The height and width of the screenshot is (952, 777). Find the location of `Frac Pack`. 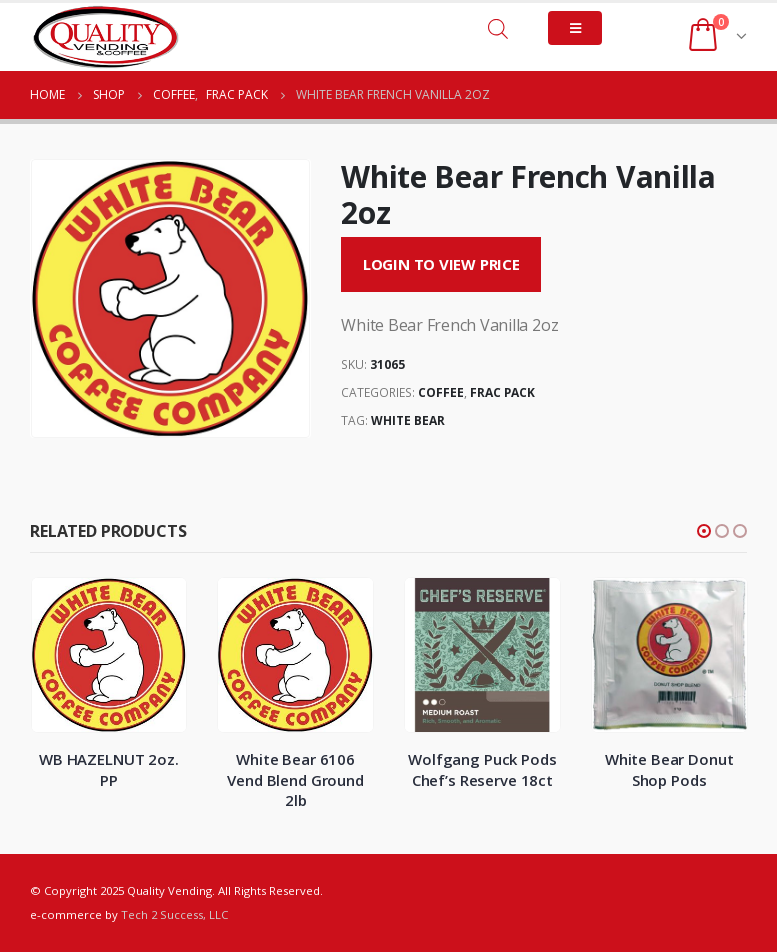

Frac Pack is located at coordinates (502, 392).